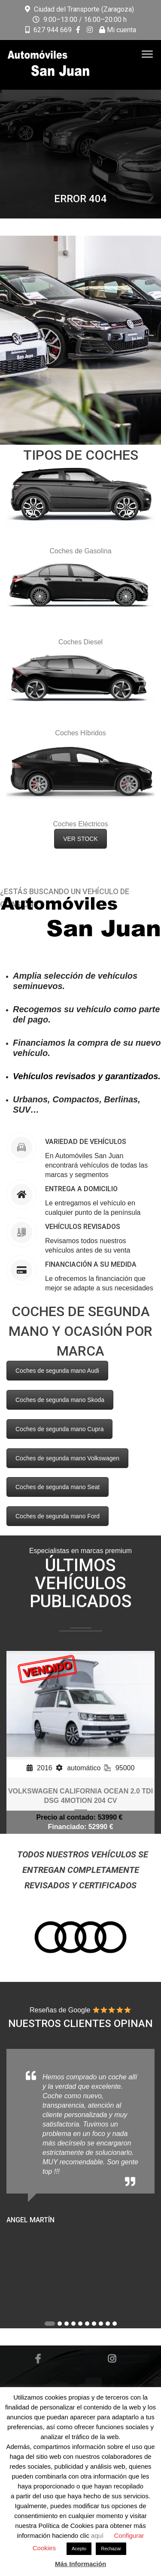 The image size is (161, 2576). Describe the element at coordinates (38, 2359) in the screenshot. I see `Facebook` at that location.